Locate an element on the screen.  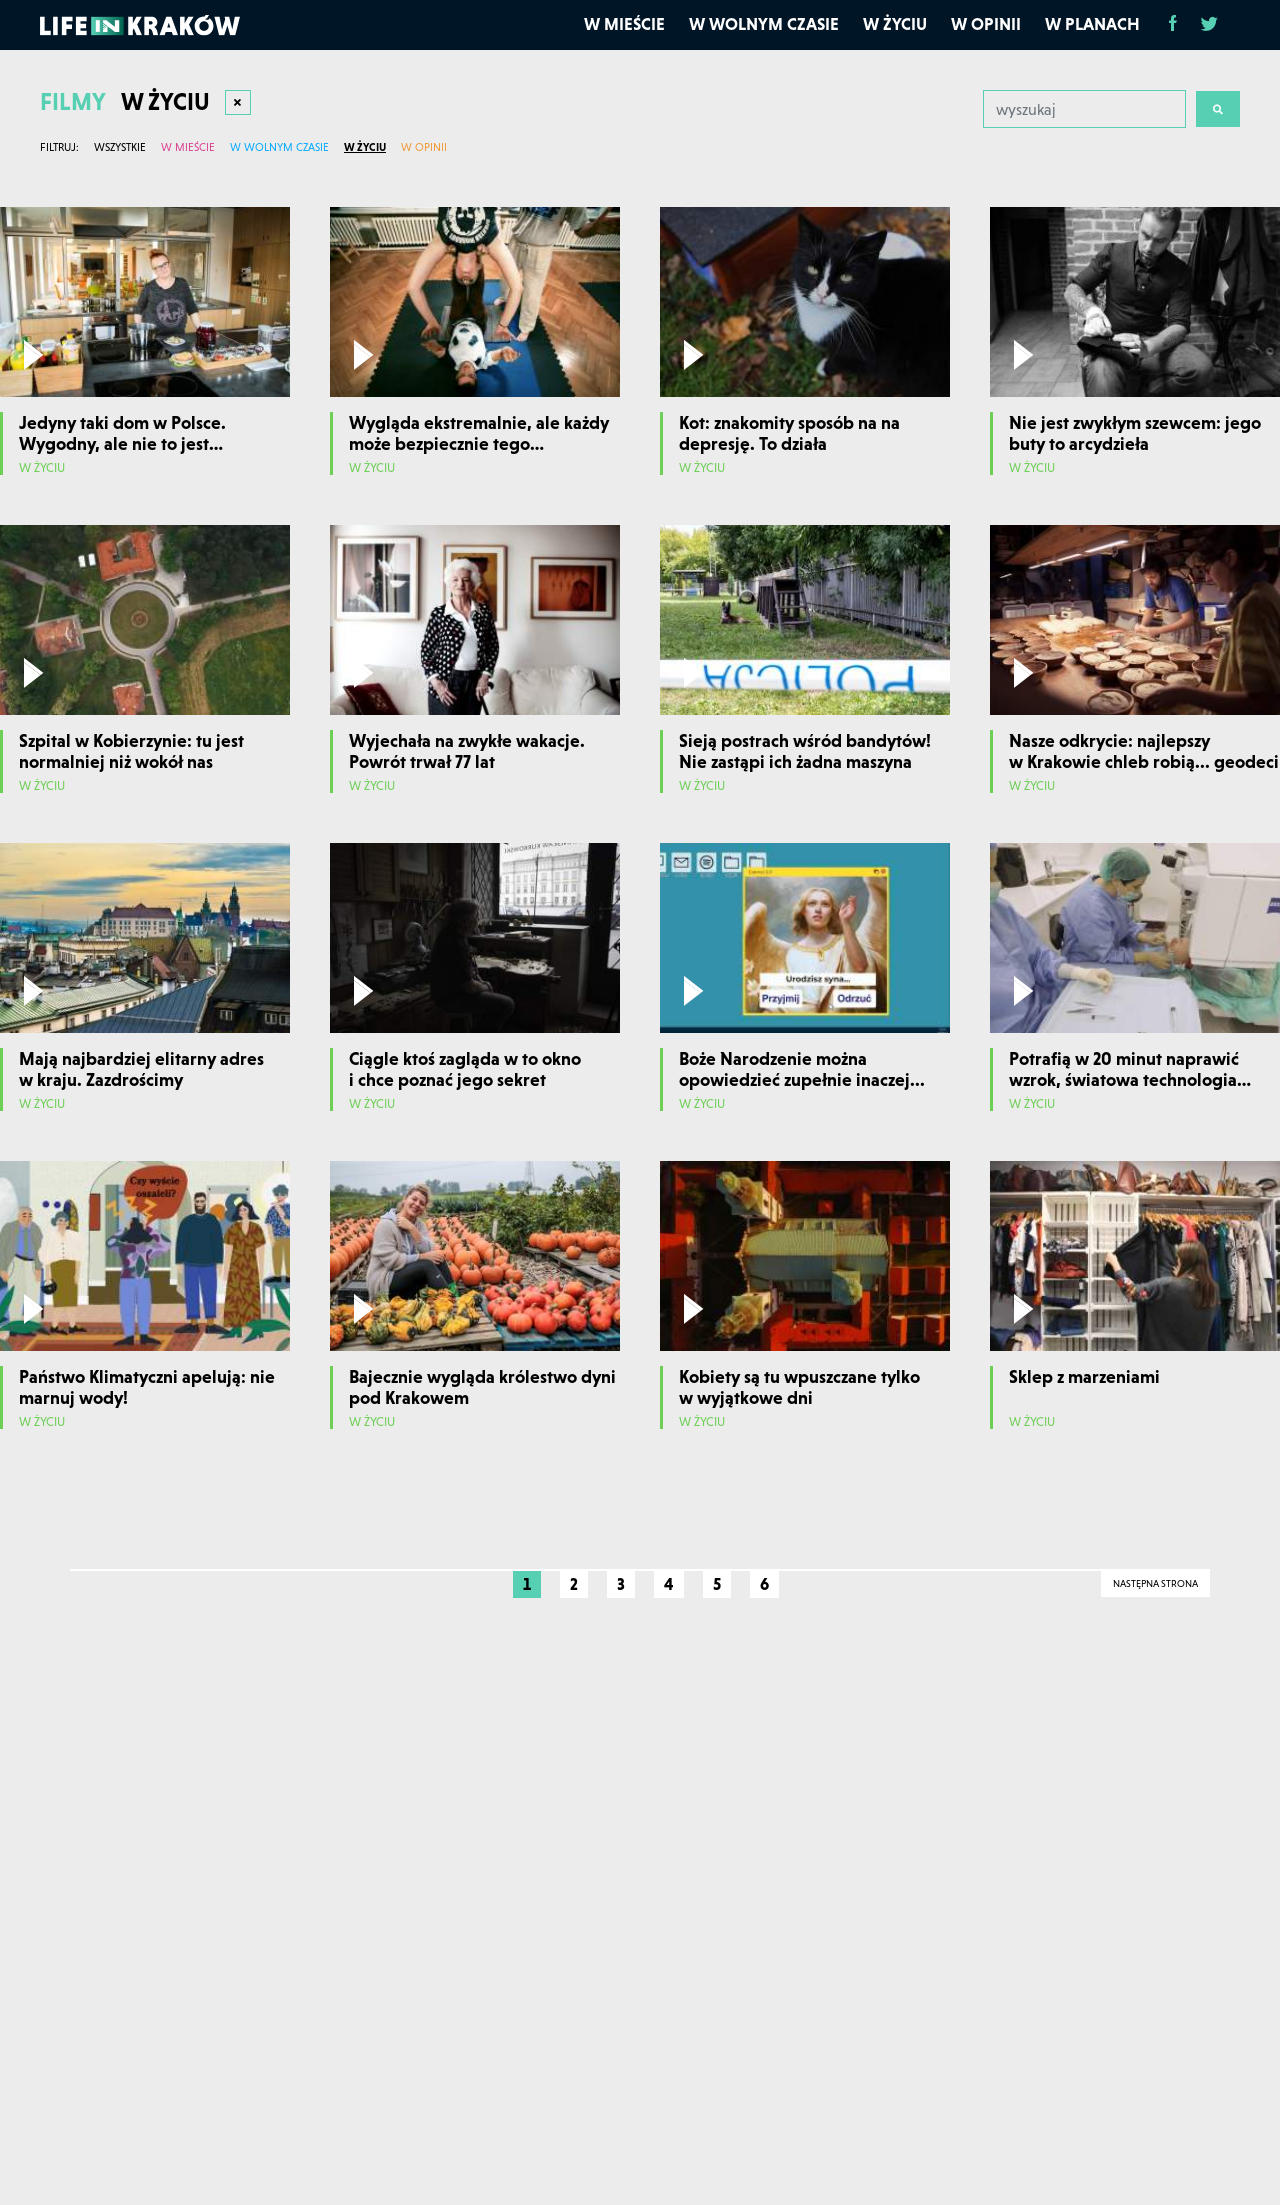
Ciągle ktoś zagląda w to okno i chce poznać jego sekret is located at coordinates (465, 1069).